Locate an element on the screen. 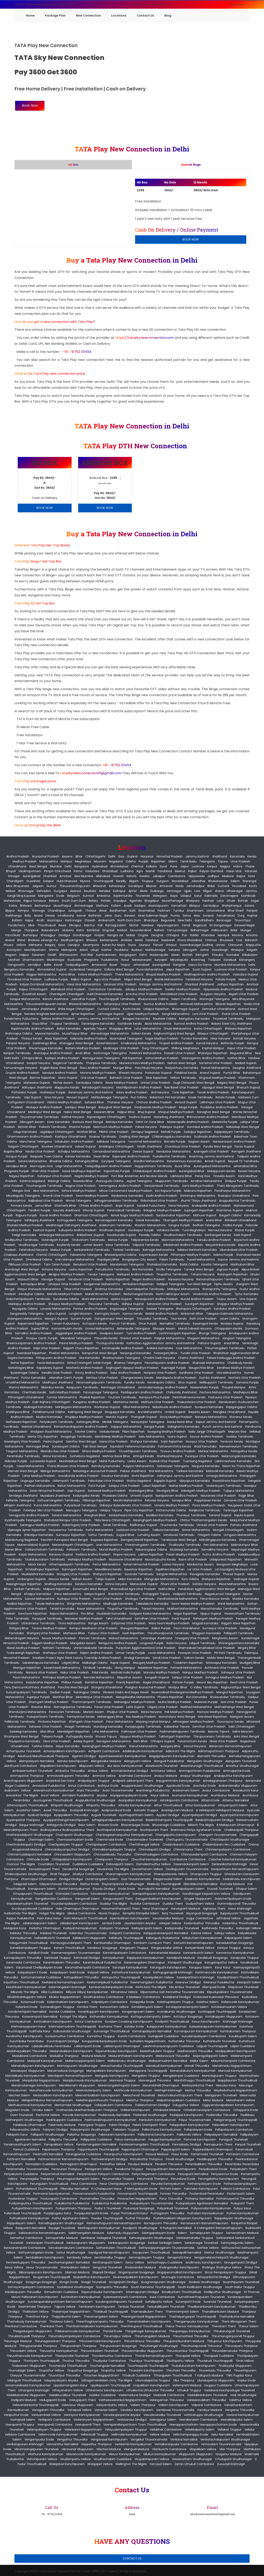 The height and width of the screenshot is (2576, 264). Kollam Kerala is located at coordinates (141, 1033).